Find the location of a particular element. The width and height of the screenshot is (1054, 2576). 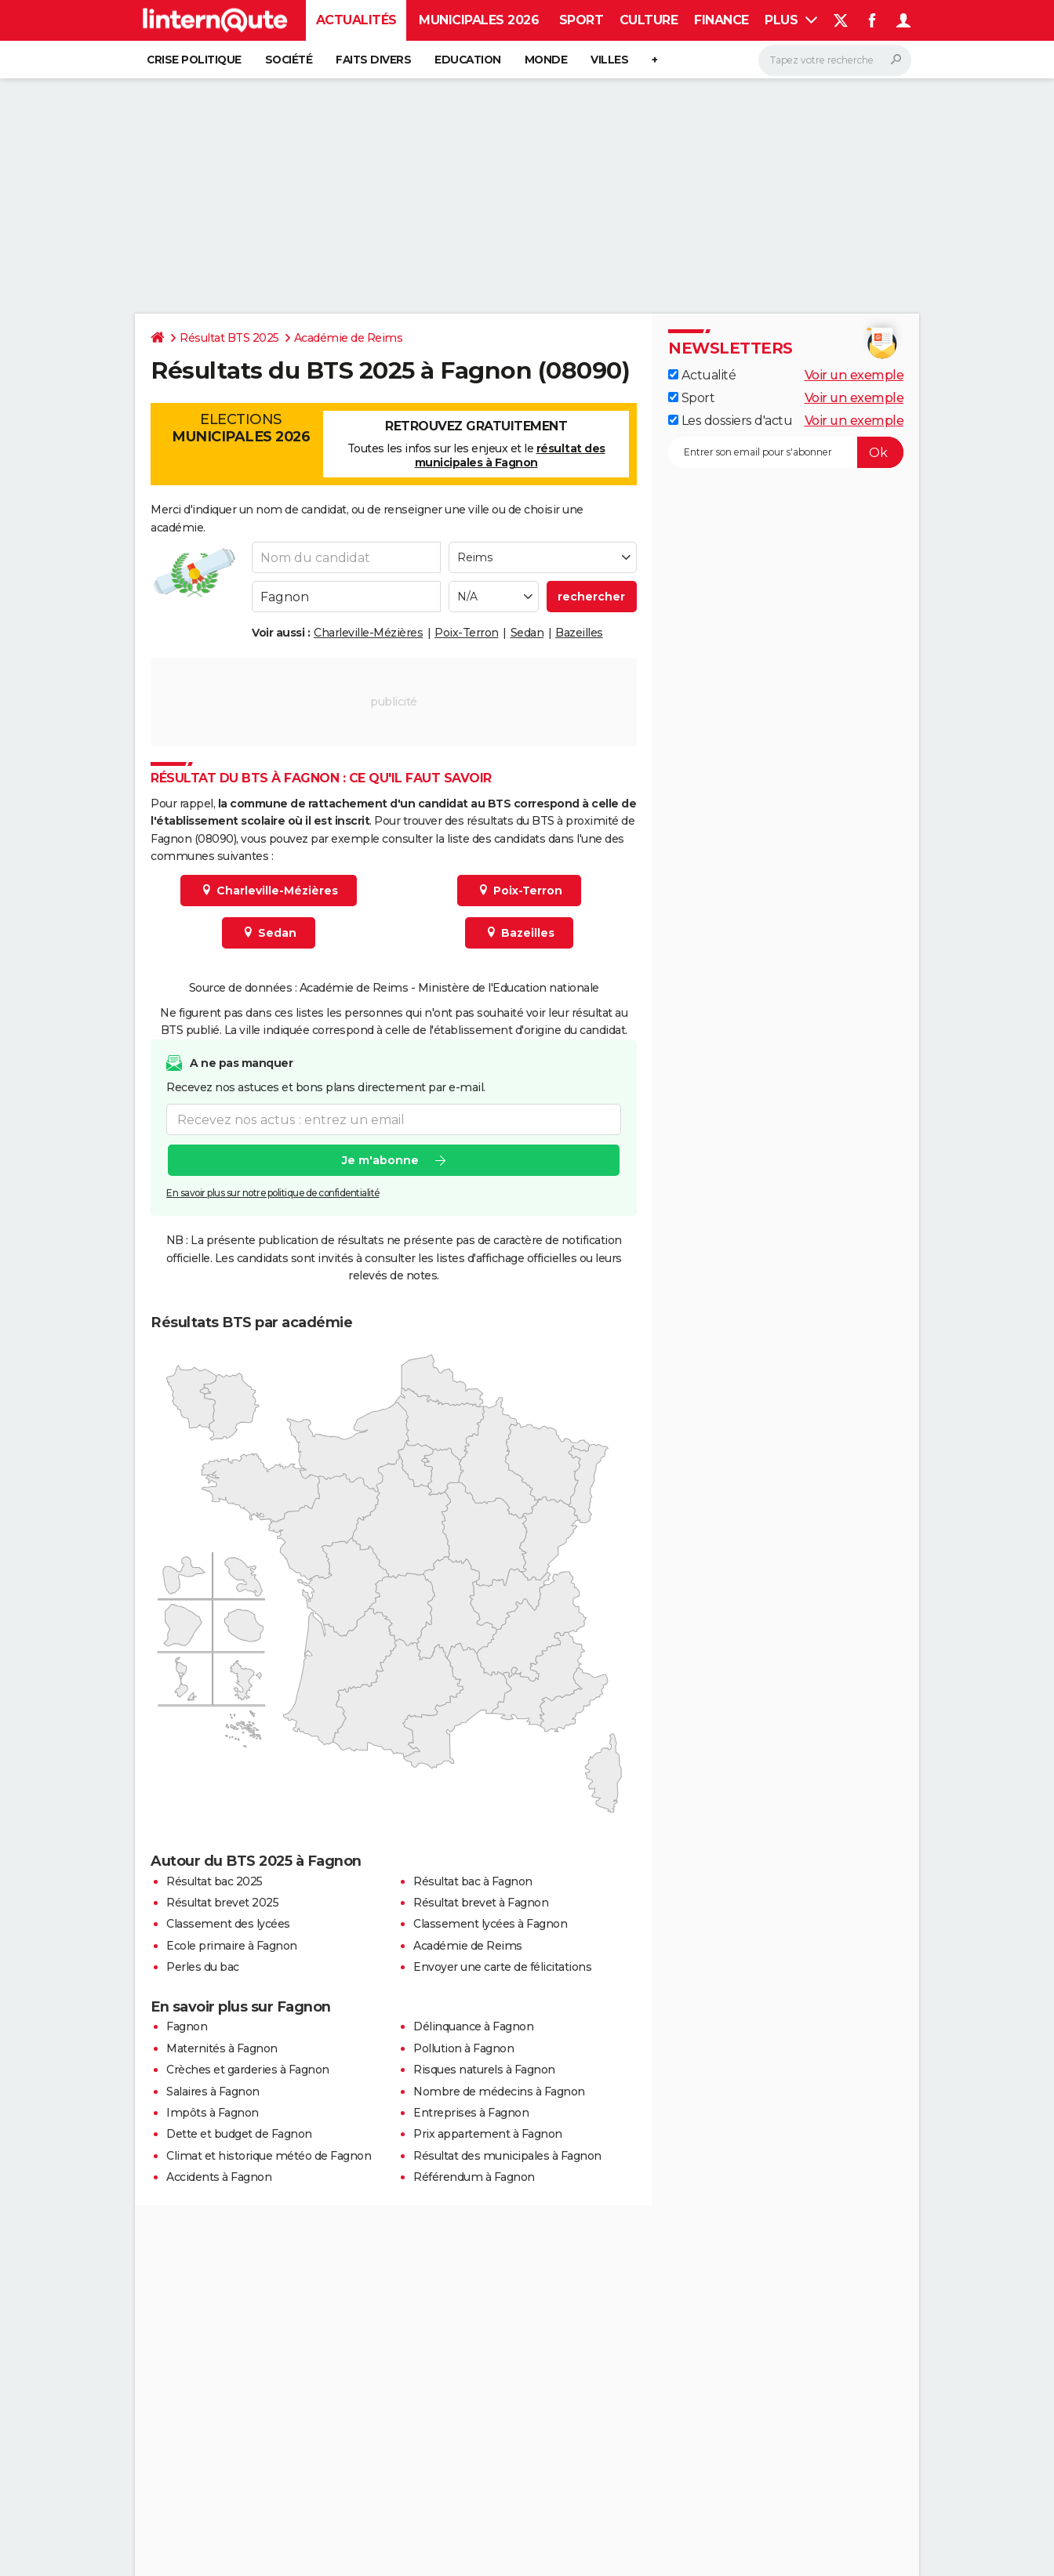

Résultat BTS 2025 is located at coordinates (229, 338).